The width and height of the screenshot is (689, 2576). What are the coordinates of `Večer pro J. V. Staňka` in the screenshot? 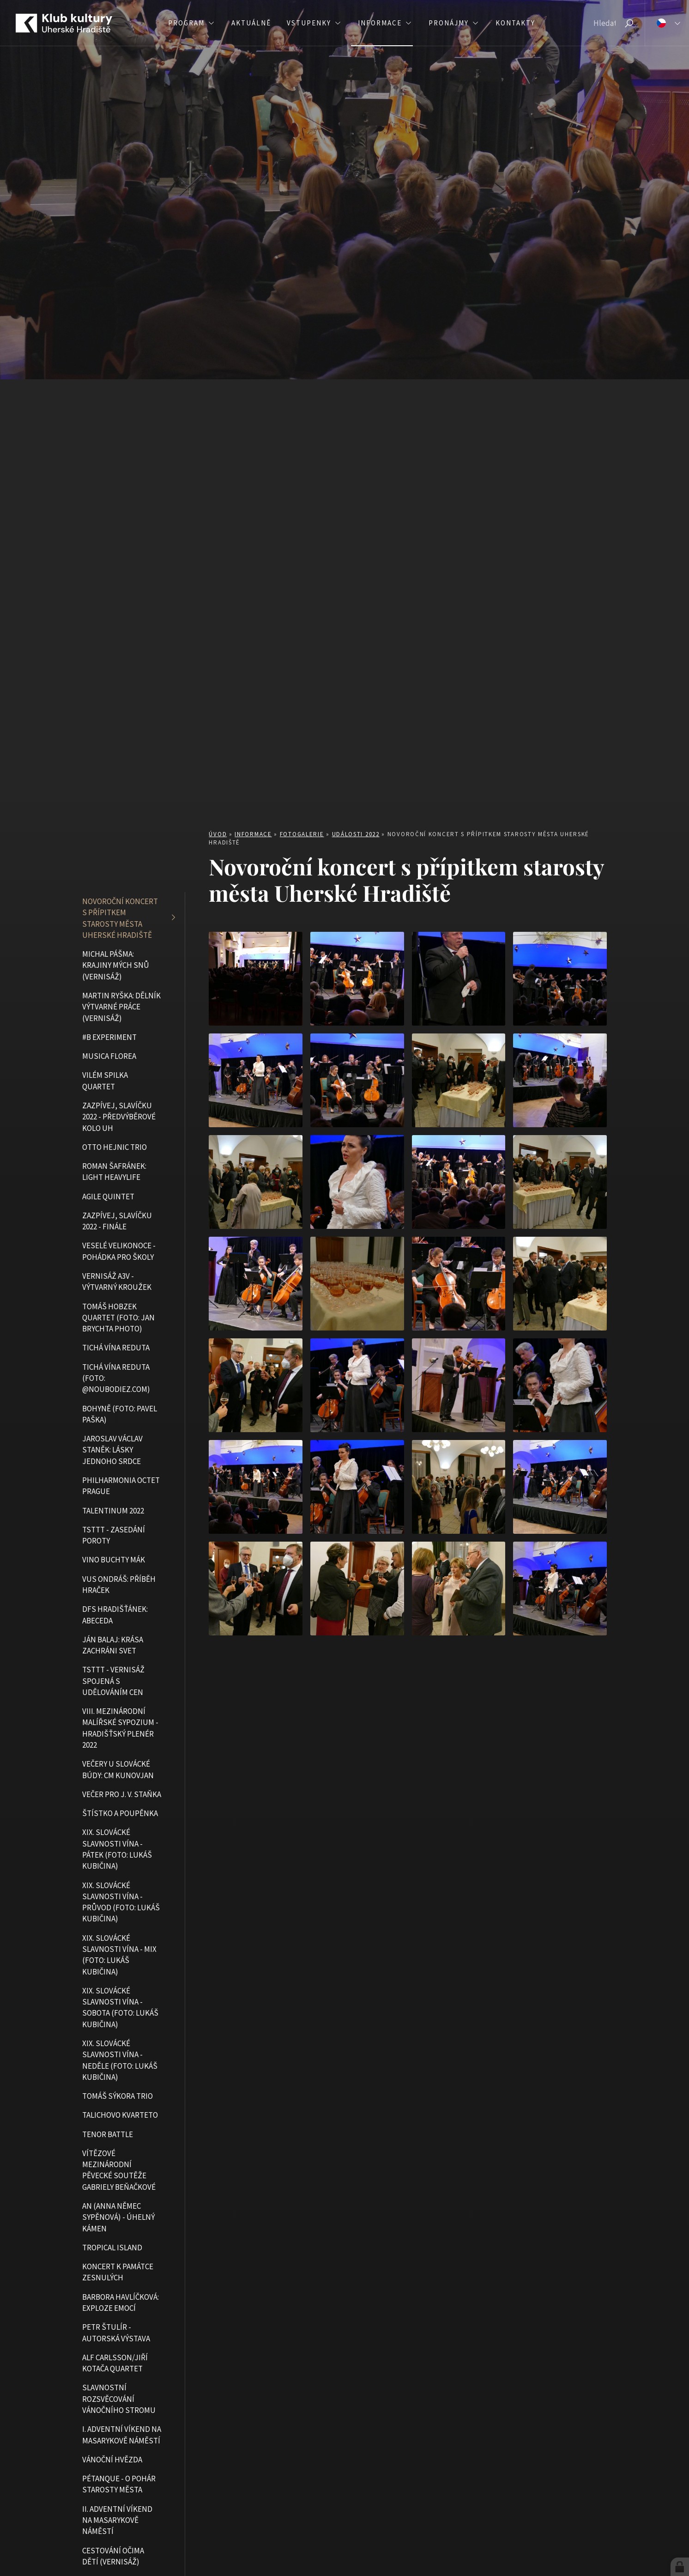 It's located at (121, 1794).